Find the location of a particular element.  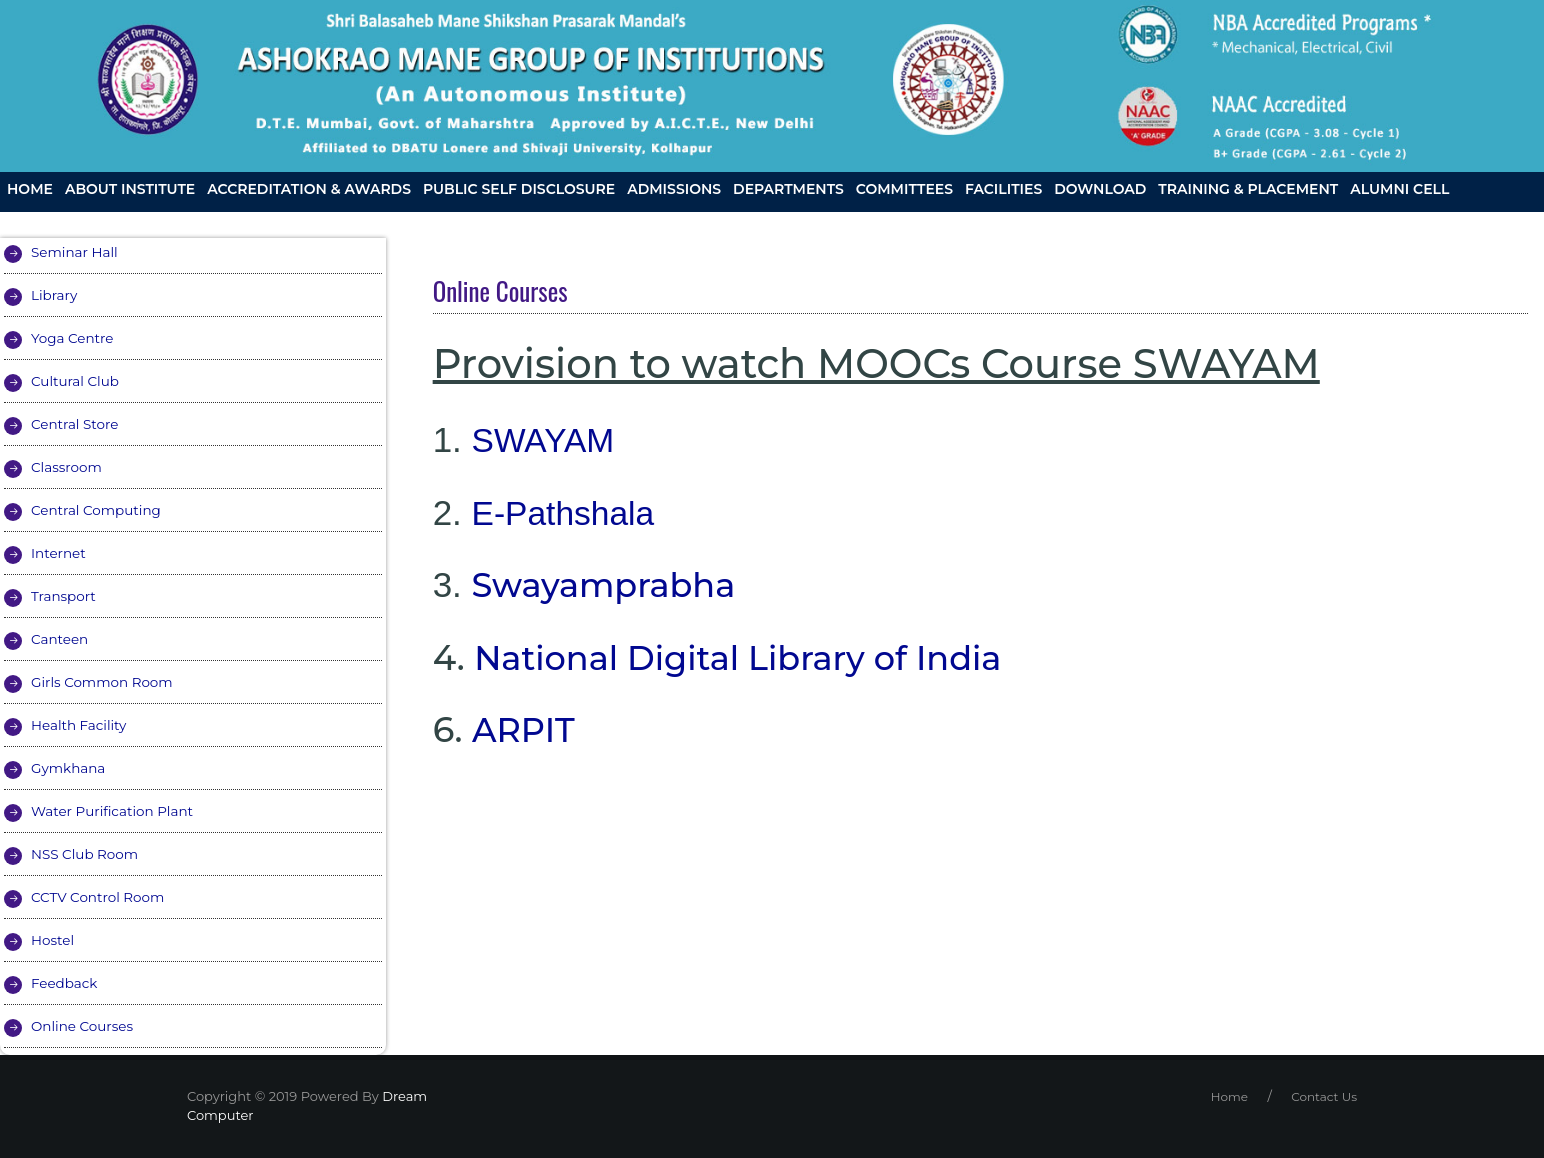

Online Courses is located at coordinates (84, 1026).